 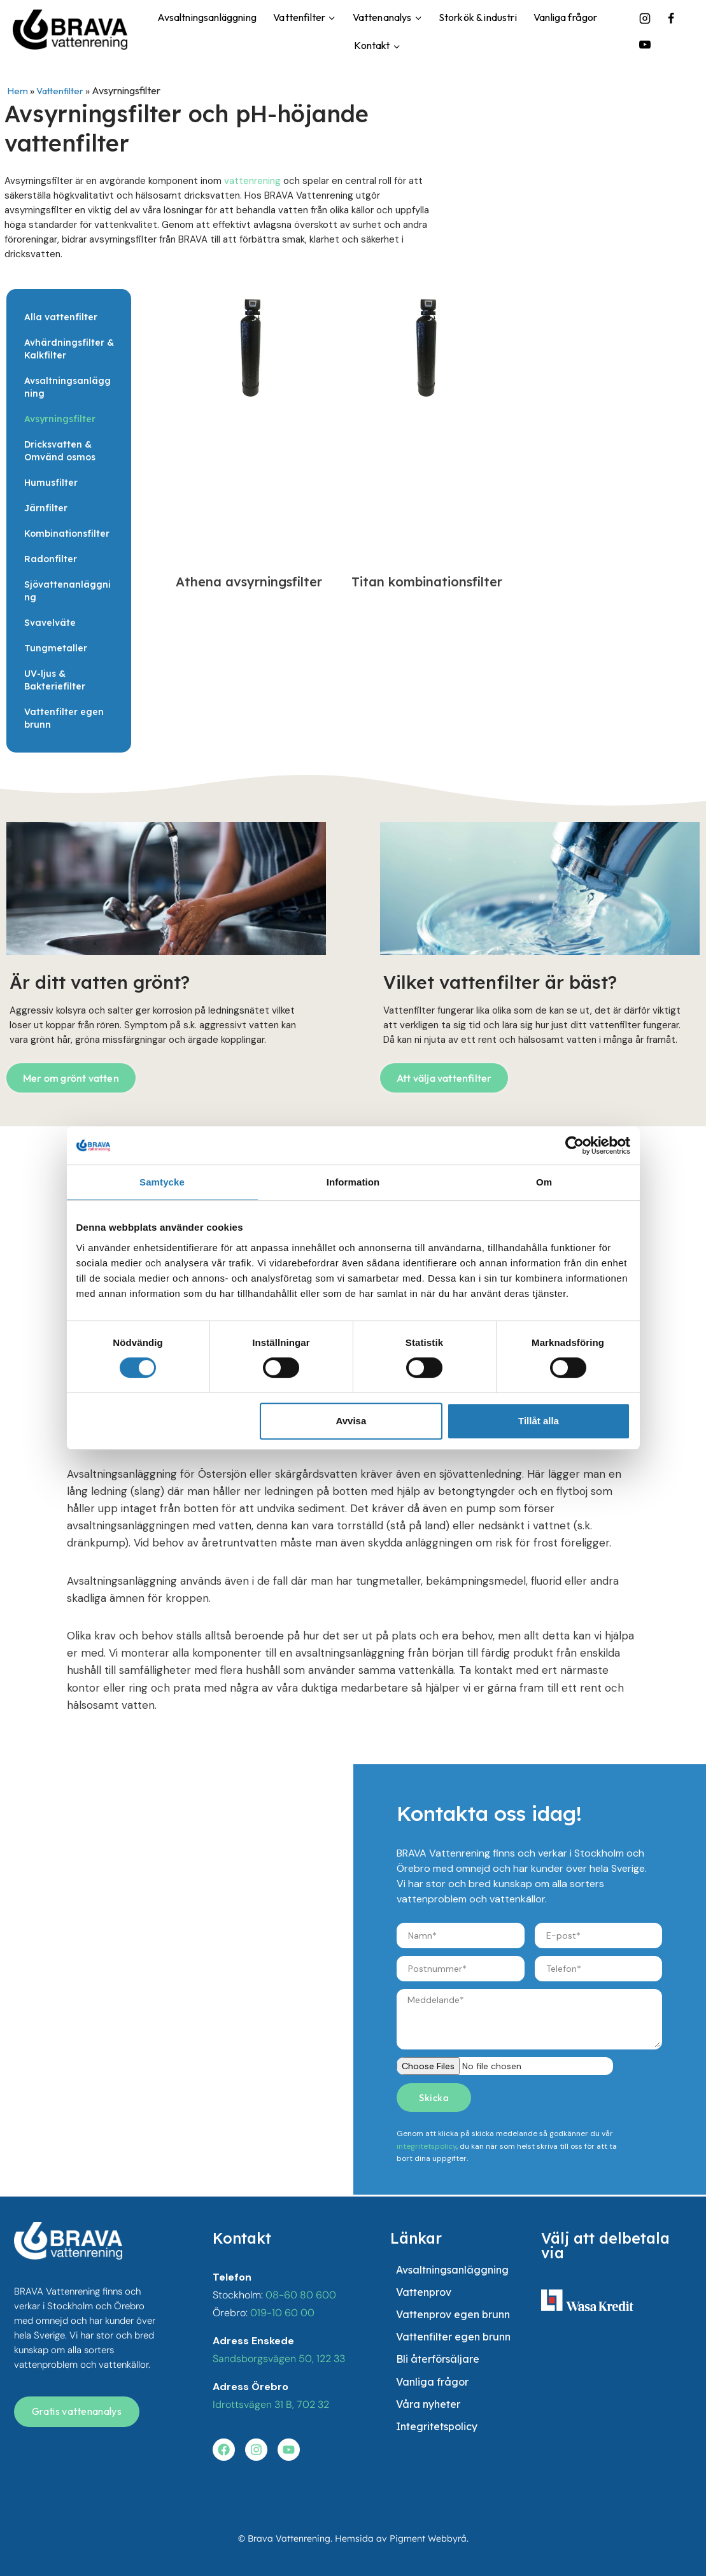 What do you see at coordinates (353, 1182) in the screenshot?
I see `Information [tab]` at bounding box center [353, 1182].